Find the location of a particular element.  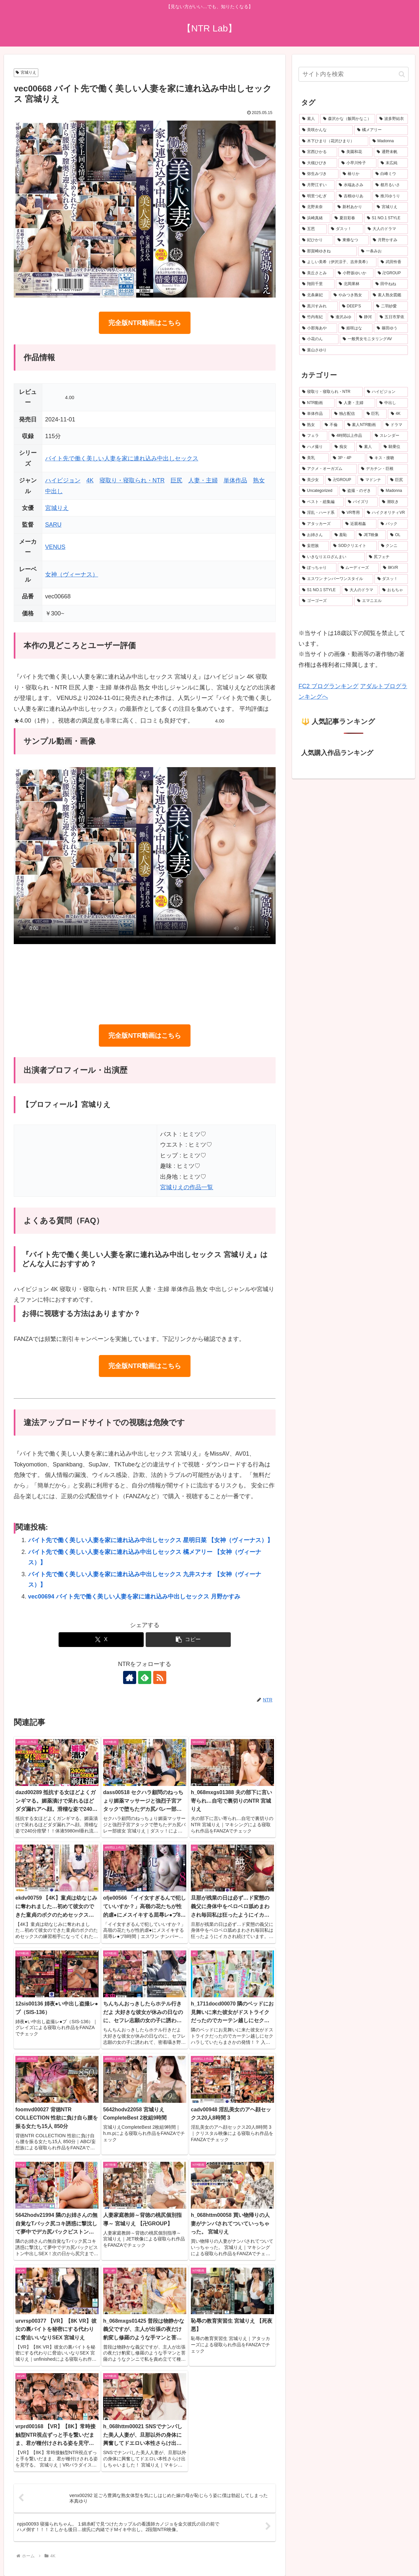

バイト先で働く美しい人妻を家に連れ込み中出しセックス 星明日菜 【女神（ヴィーナス）】 is located at coordinates (150, 1540).